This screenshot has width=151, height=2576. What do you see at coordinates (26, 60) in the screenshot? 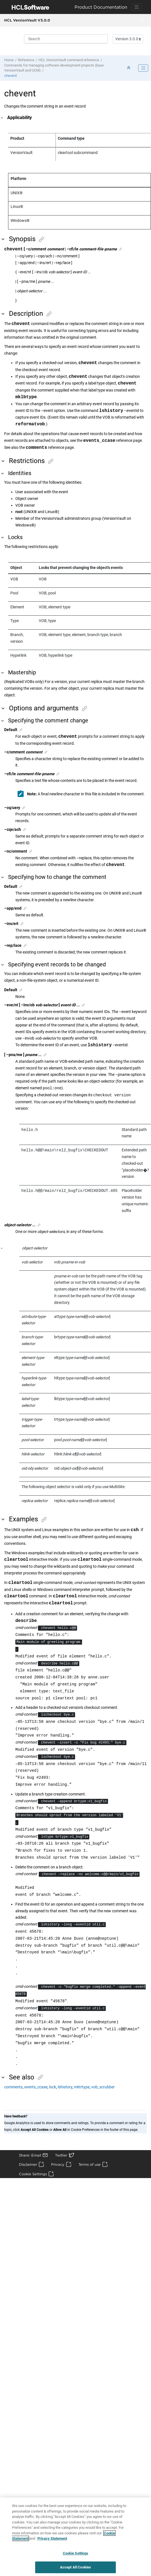
I see `Reference` at bounding box center [26, 60].